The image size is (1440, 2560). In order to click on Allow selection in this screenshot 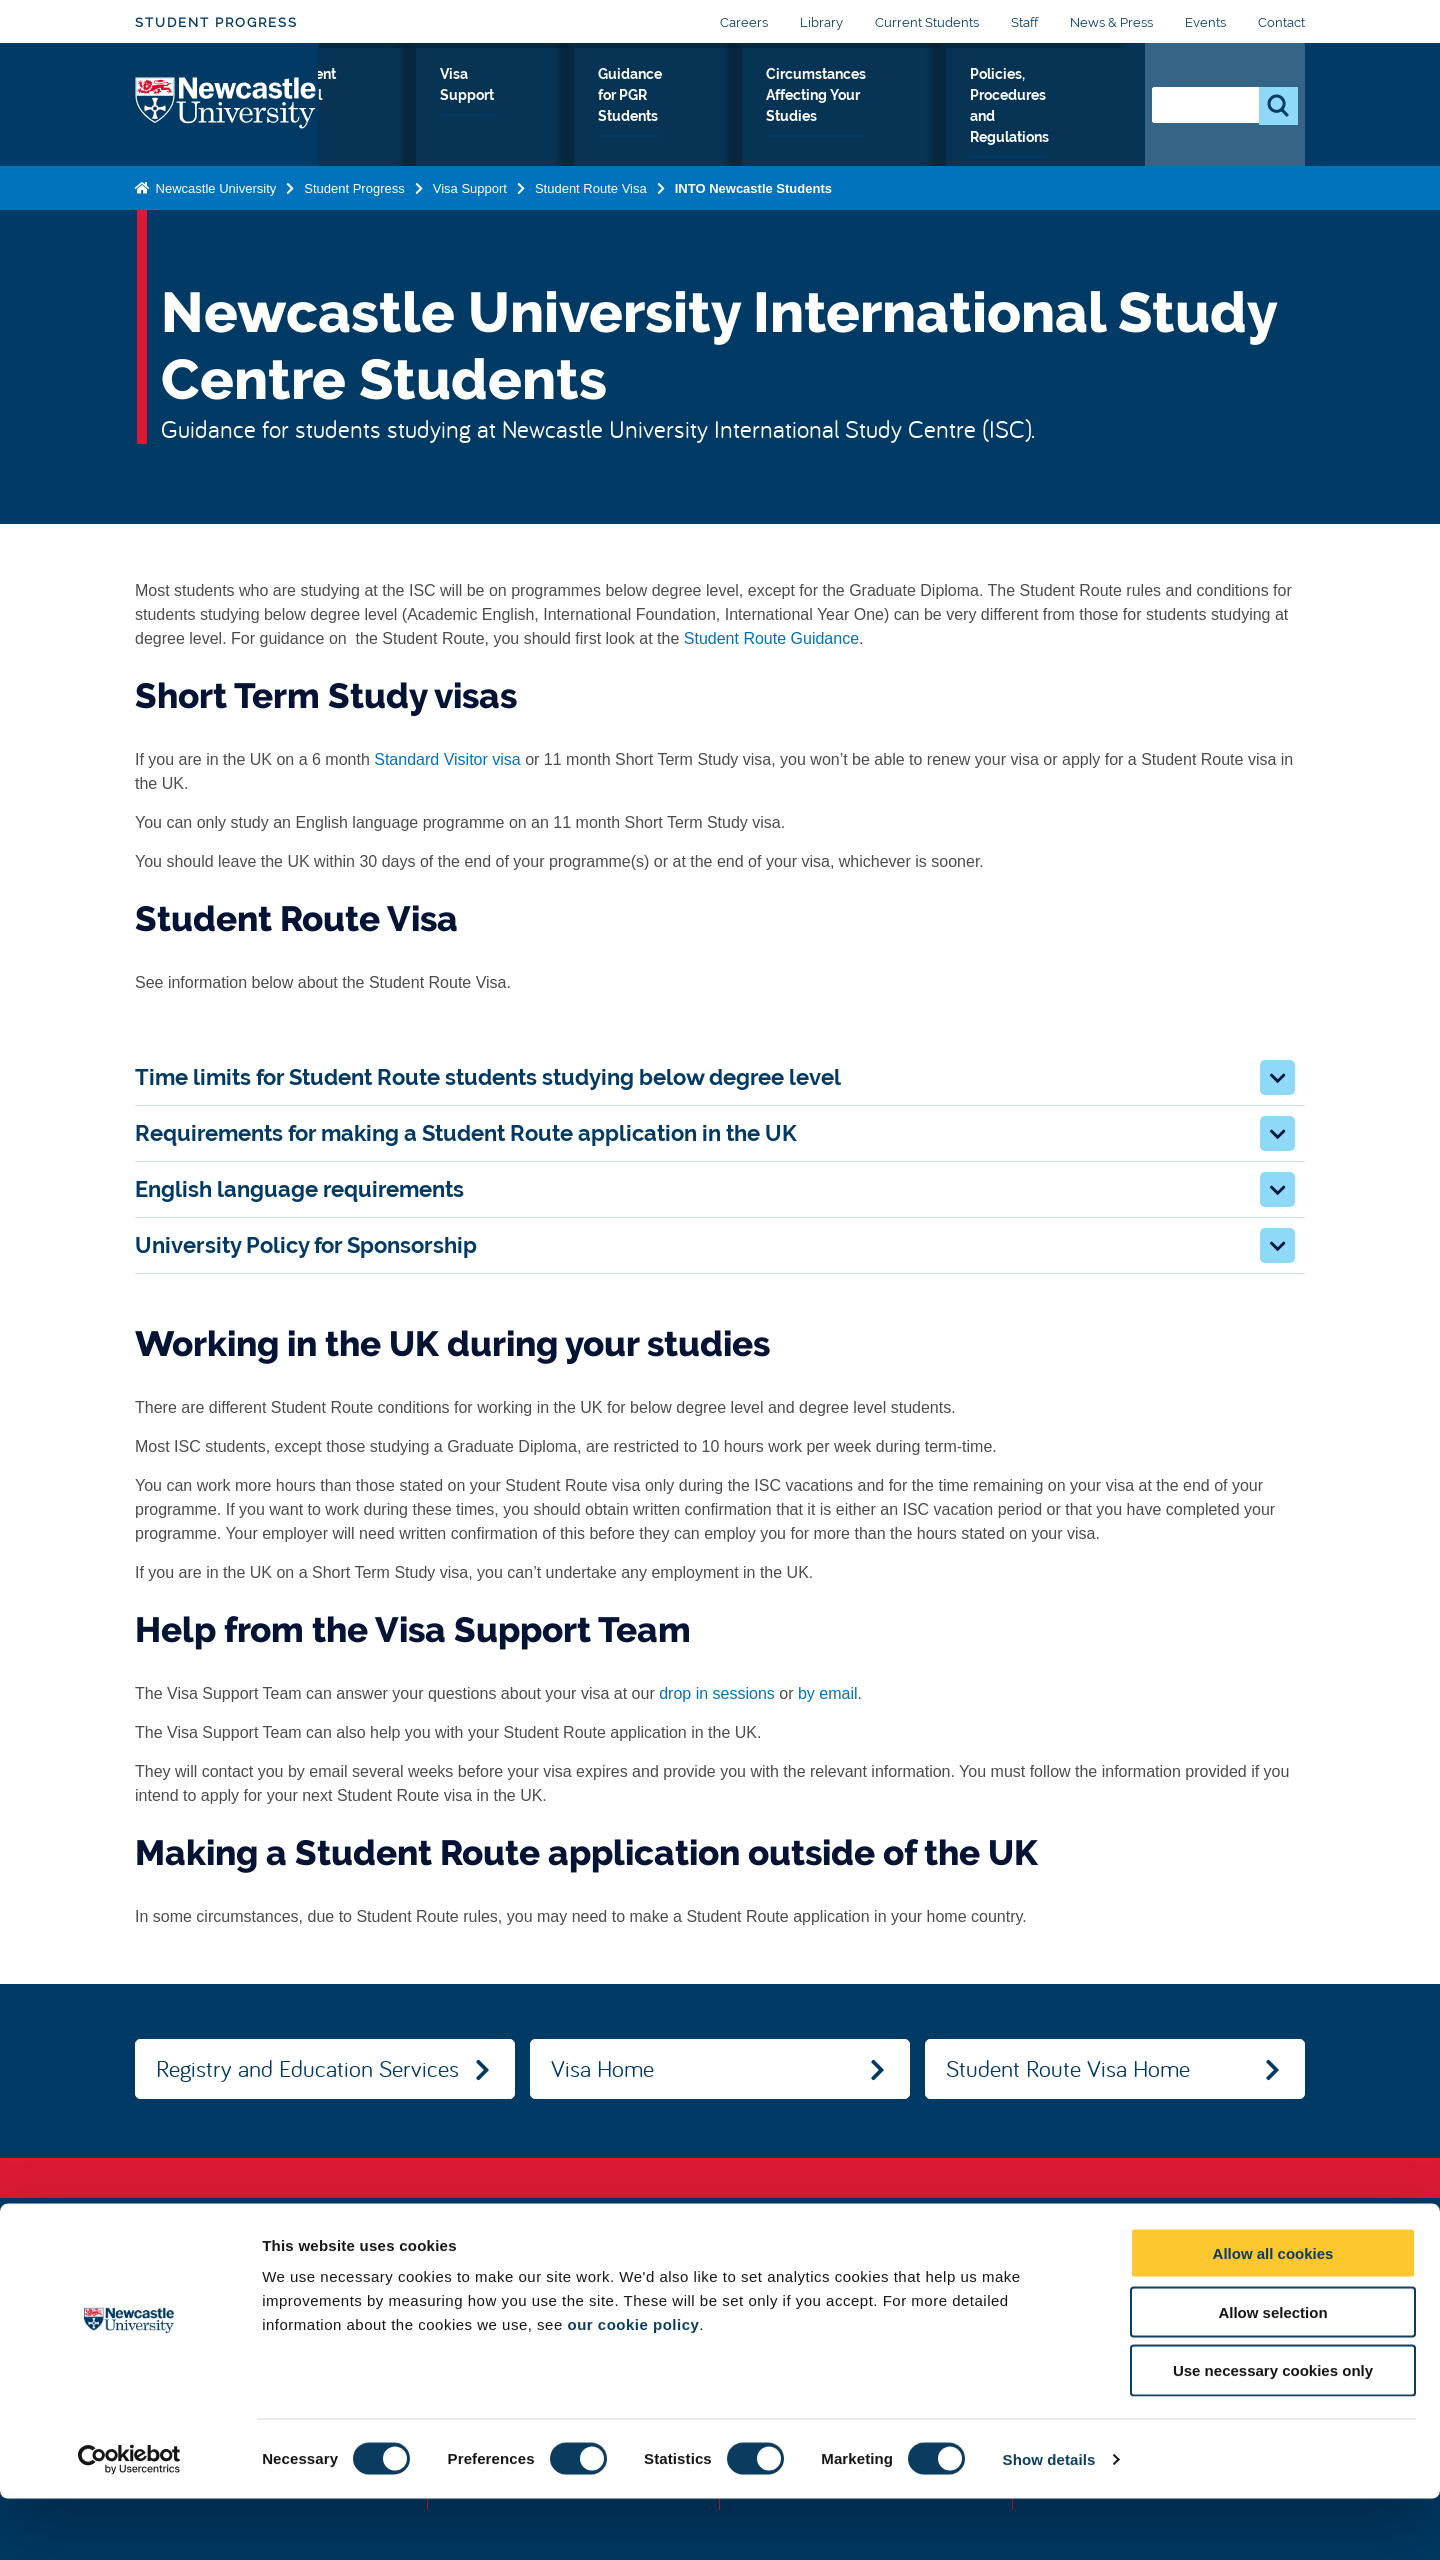, I will do `click(1272, 2373)`.